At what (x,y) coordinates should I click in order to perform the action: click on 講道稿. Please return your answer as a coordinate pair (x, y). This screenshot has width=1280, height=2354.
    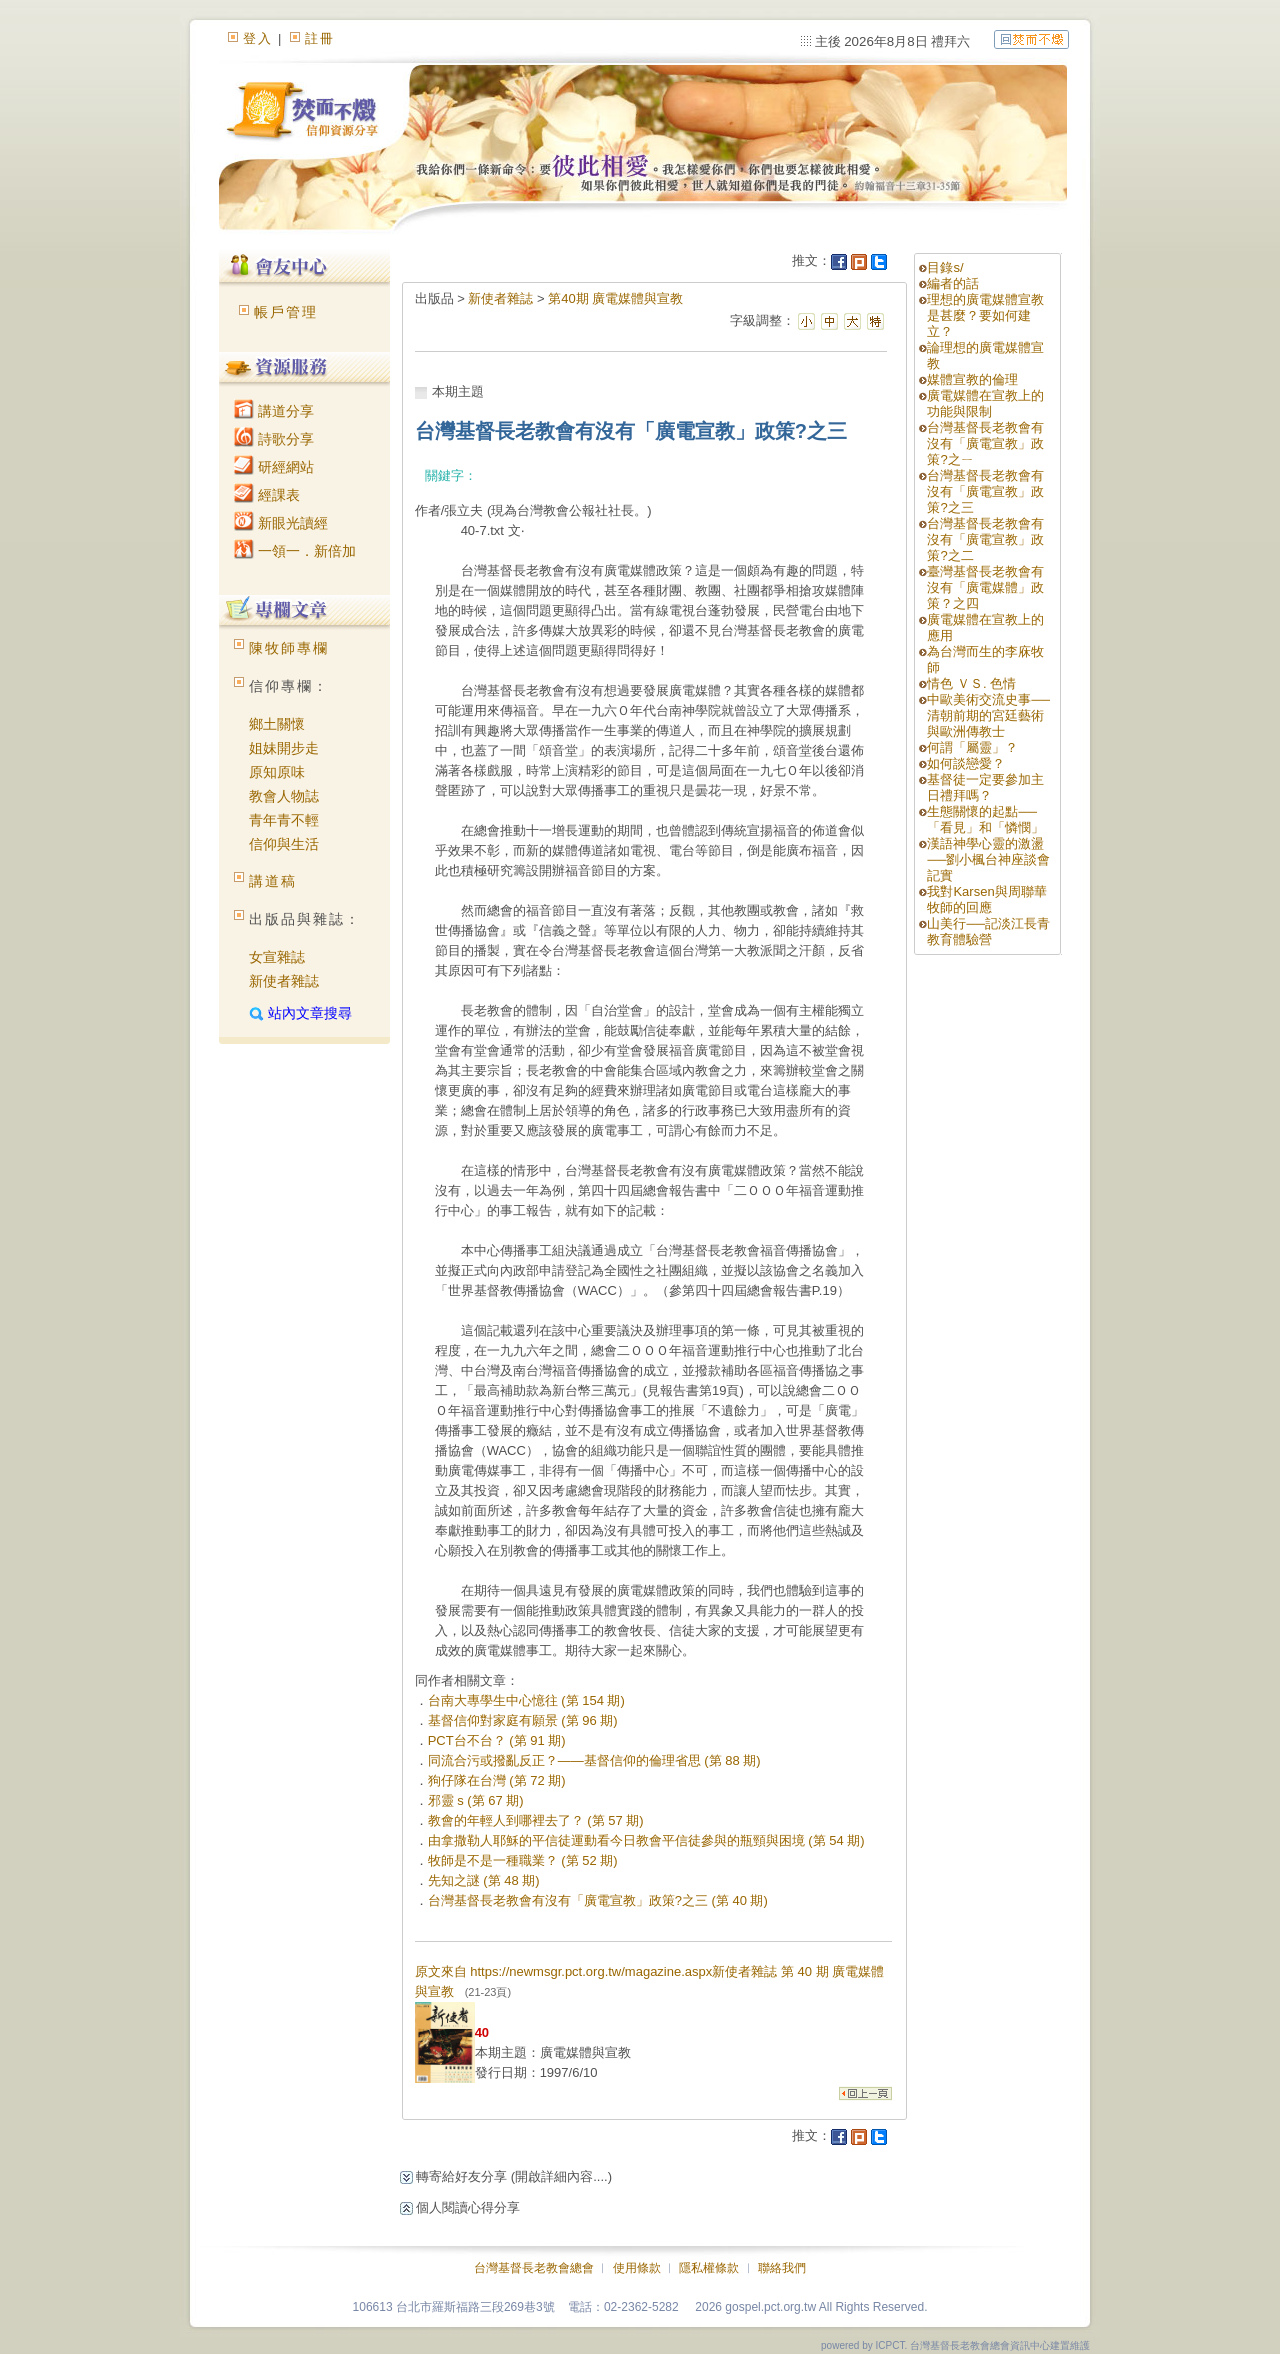
    Looking at the image, I should click on (273, 881).